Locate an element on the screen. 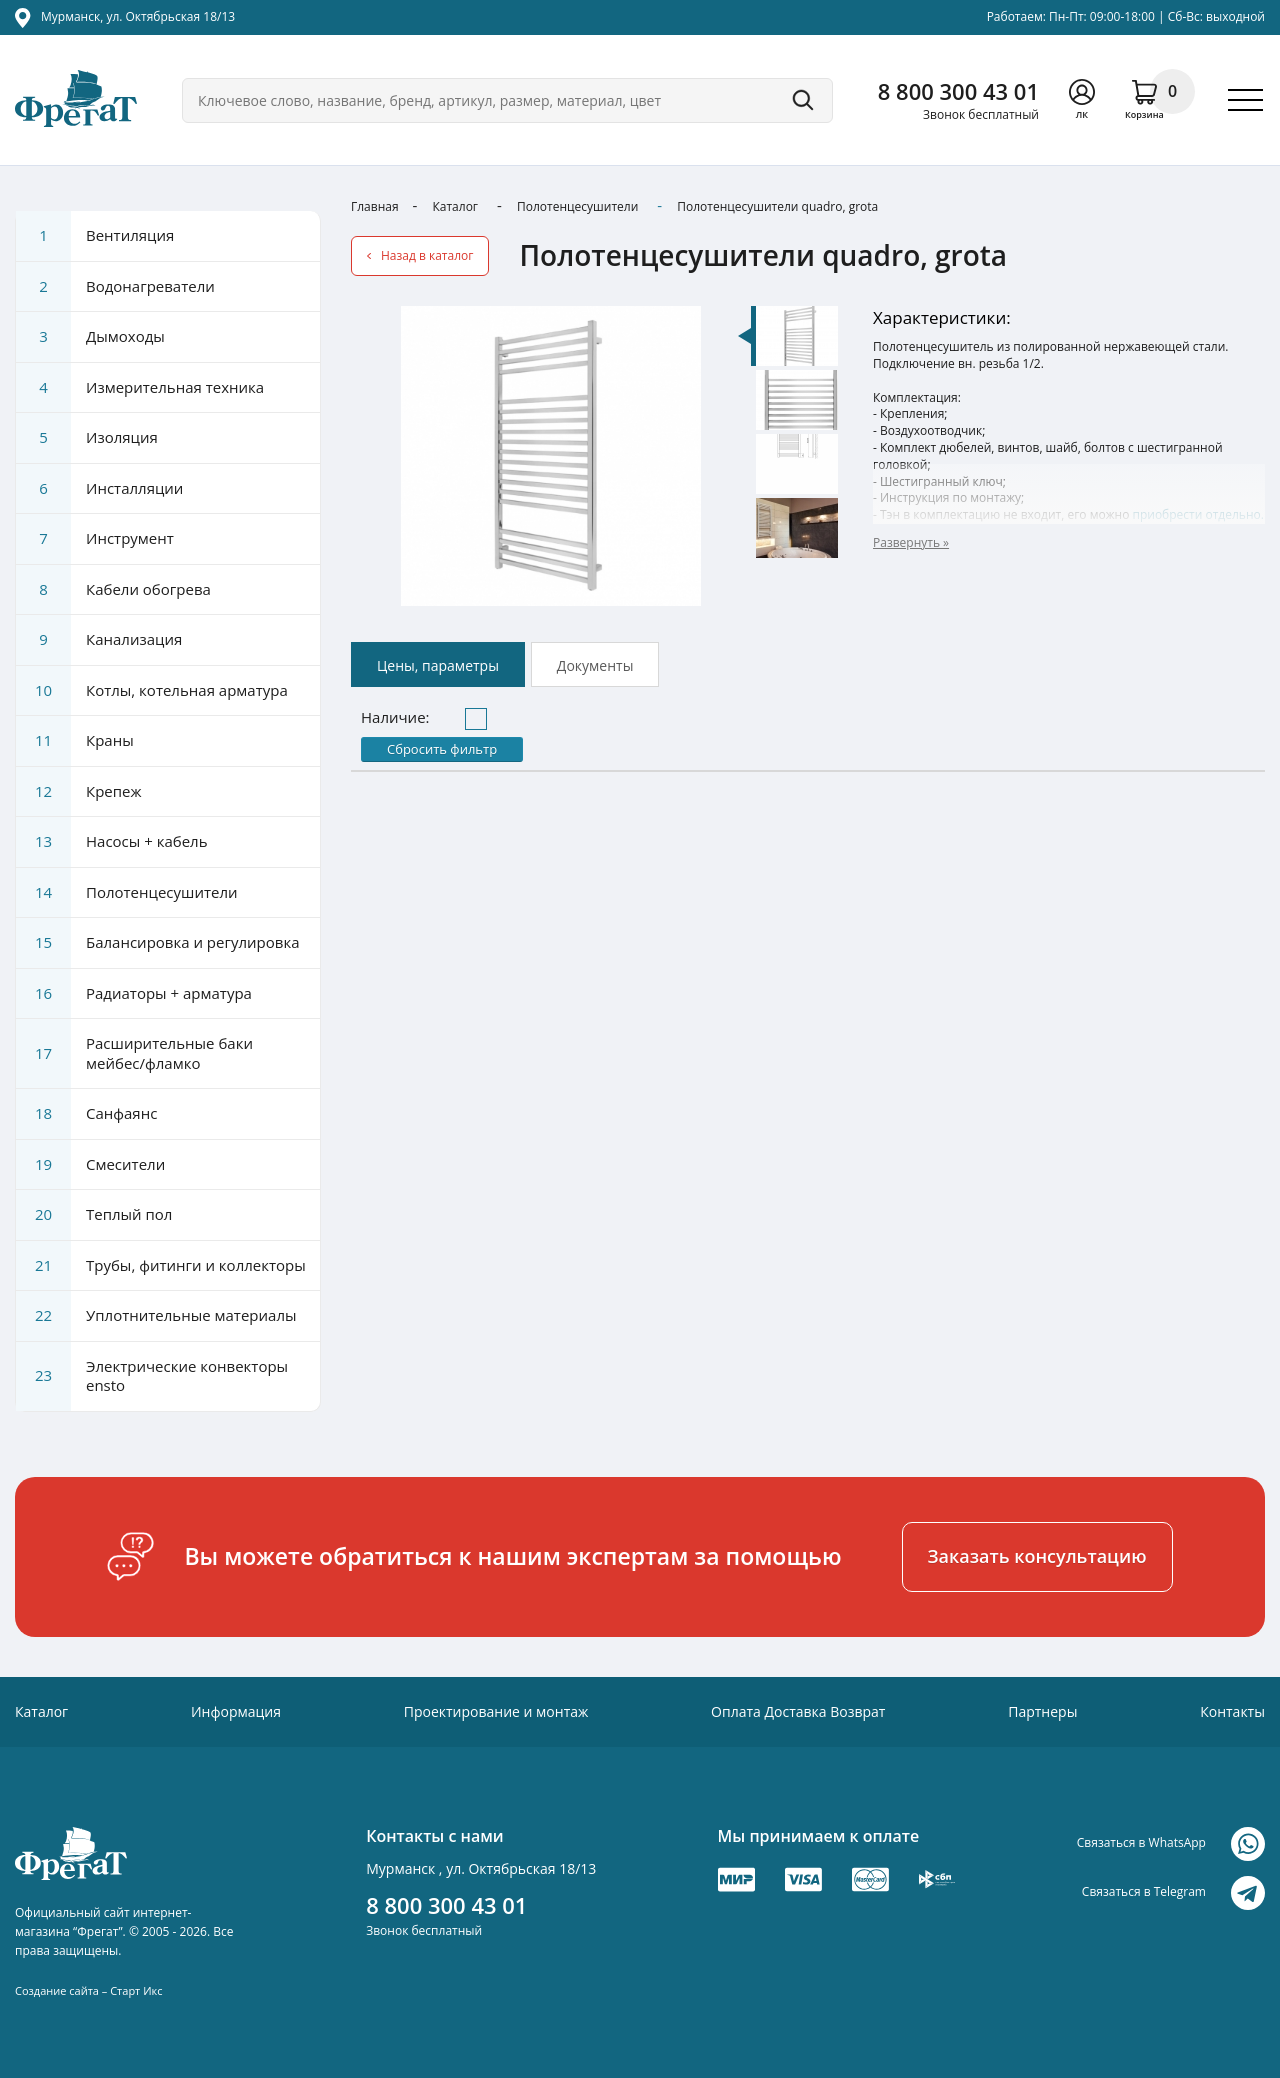  Инсталляции is located at coordinates (99, 489).